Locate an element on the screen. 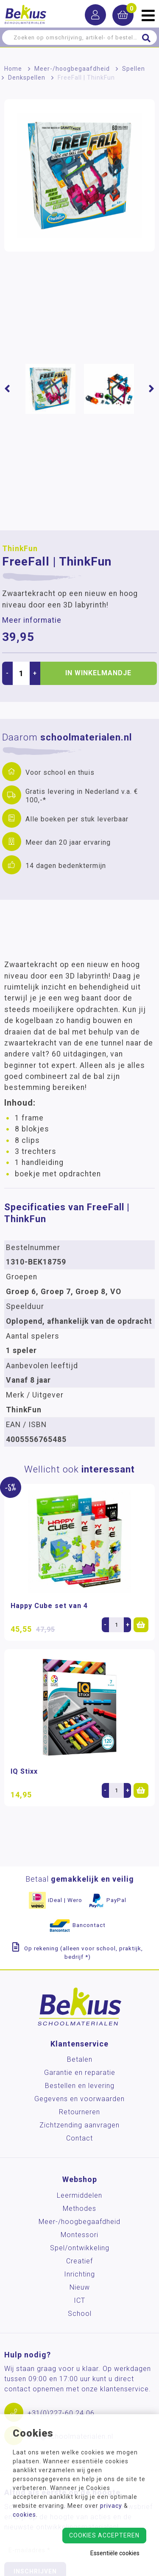 The image size is (159, 2576). Denkspellen is located at coordinates (26, 77).